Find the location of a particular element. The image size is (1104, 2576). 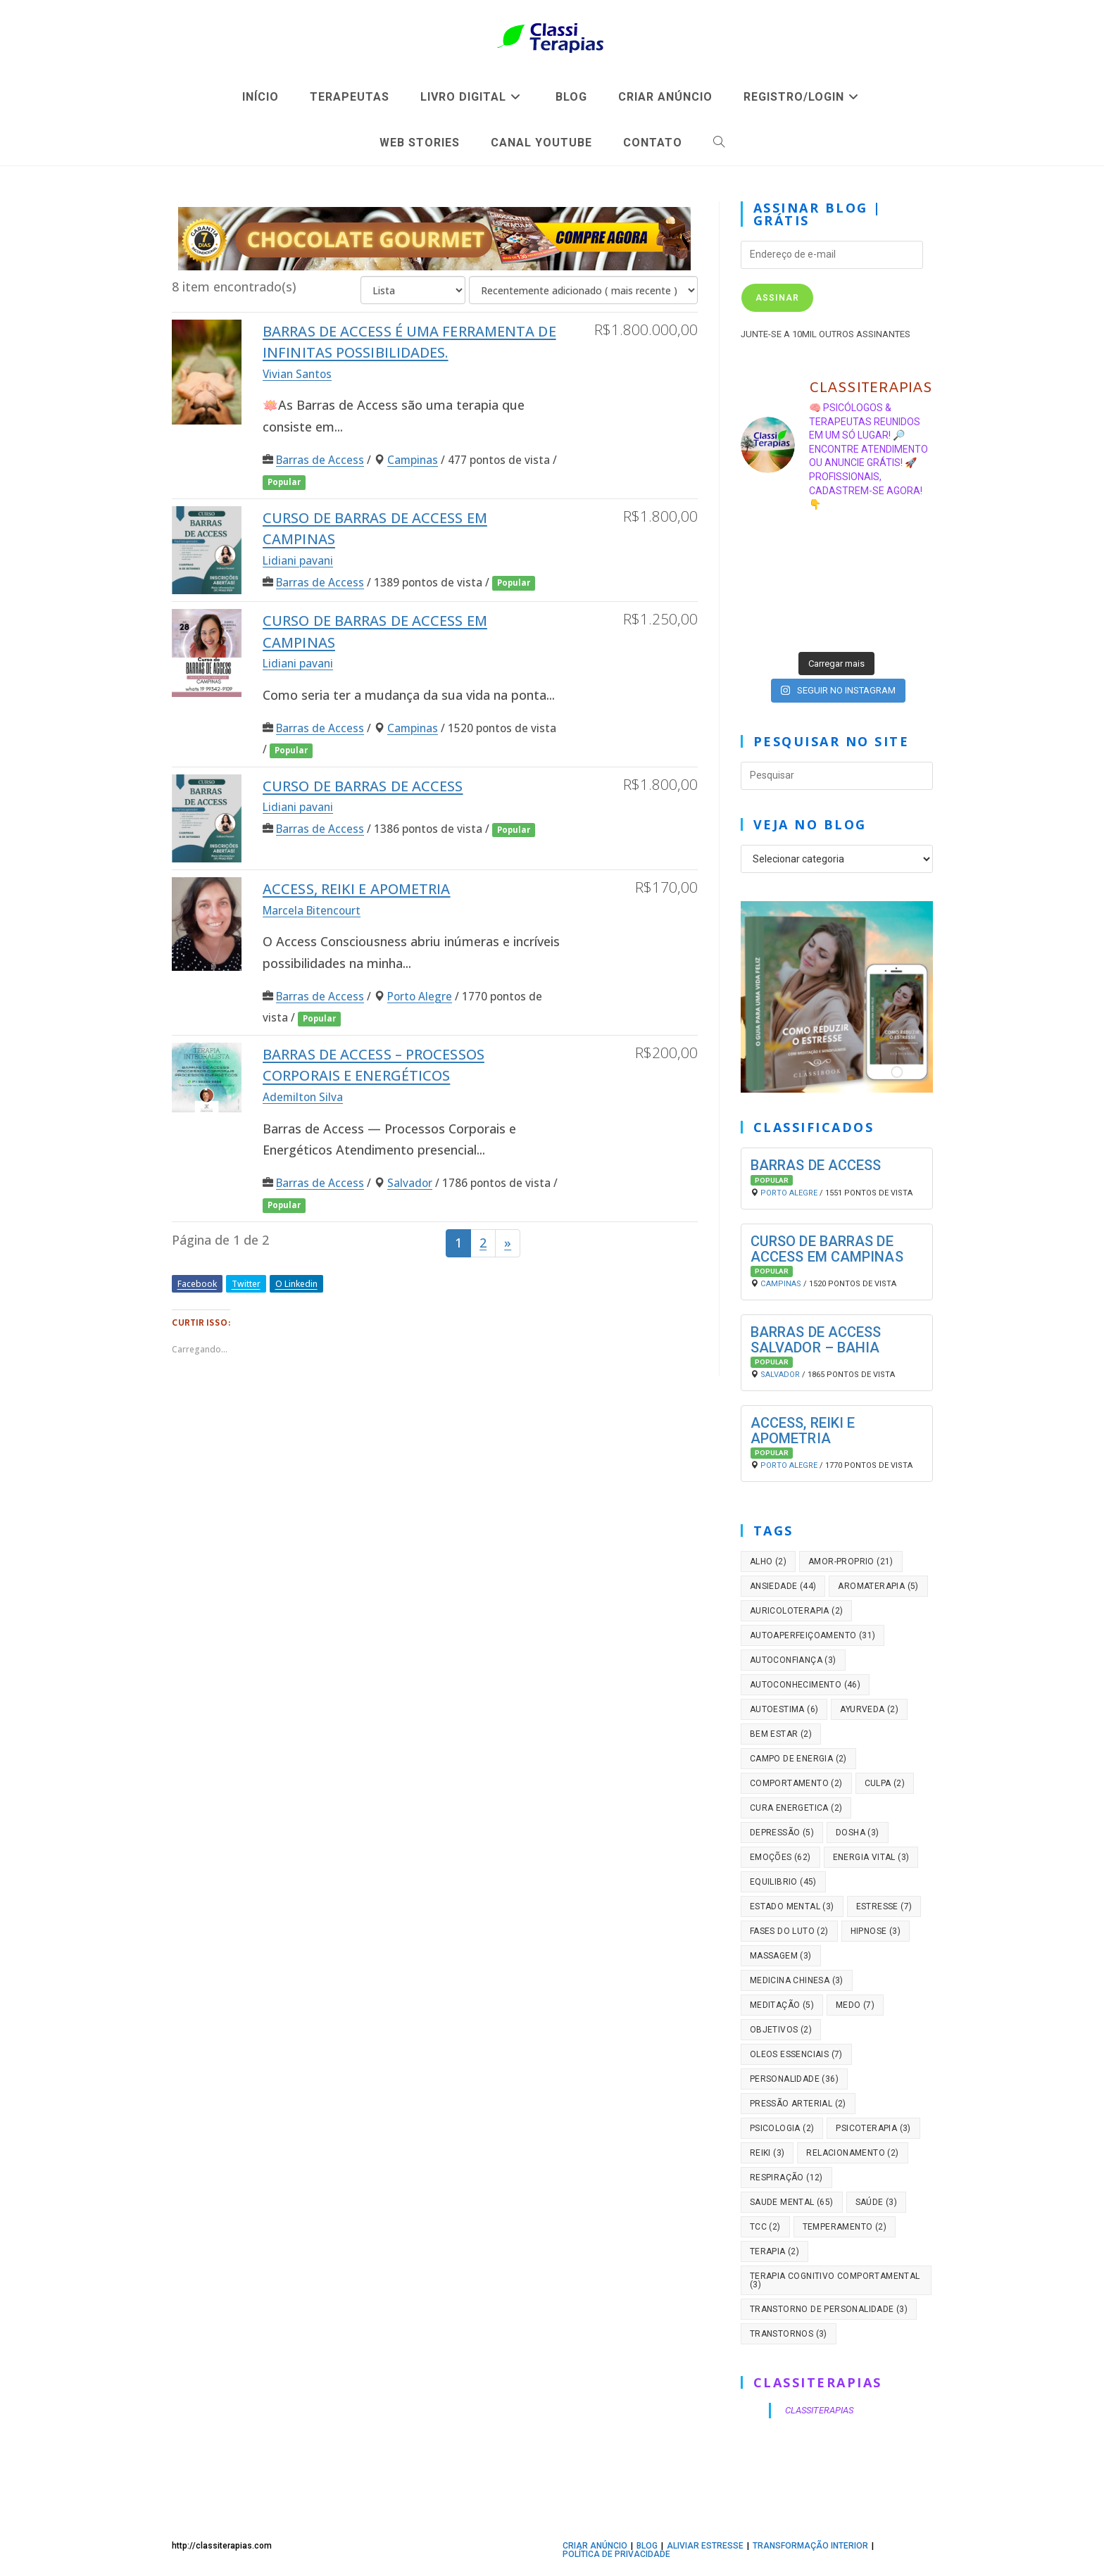

tcc [tcc (2 itens)] is located at coordinates (765, 2227).